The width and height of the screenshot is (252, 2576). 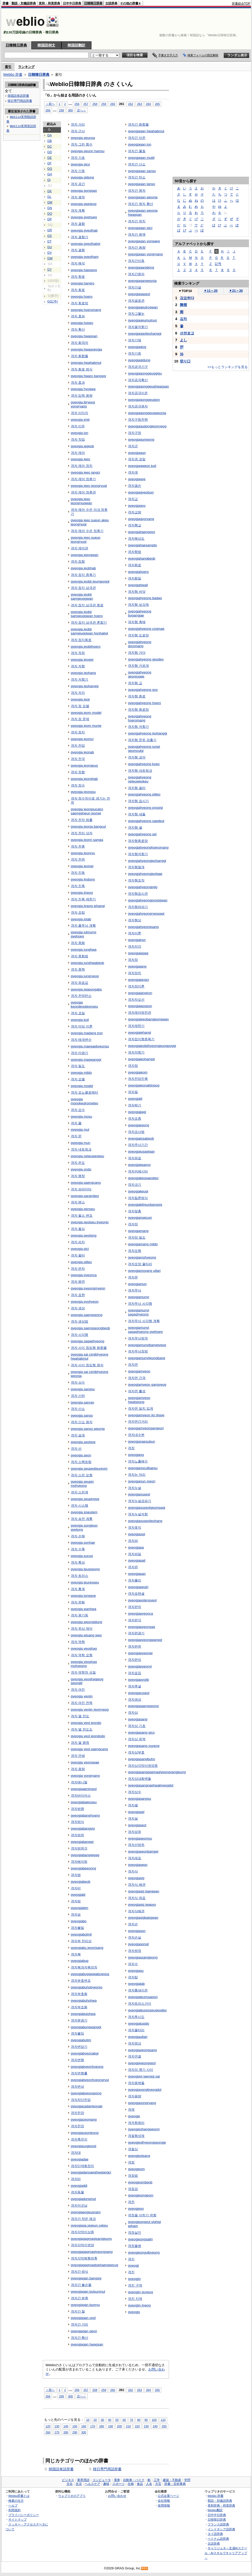 What do you see at coordinates (78, 197) in the screenshot?
I see `격자 궤적` at bounding box center [78, 197].